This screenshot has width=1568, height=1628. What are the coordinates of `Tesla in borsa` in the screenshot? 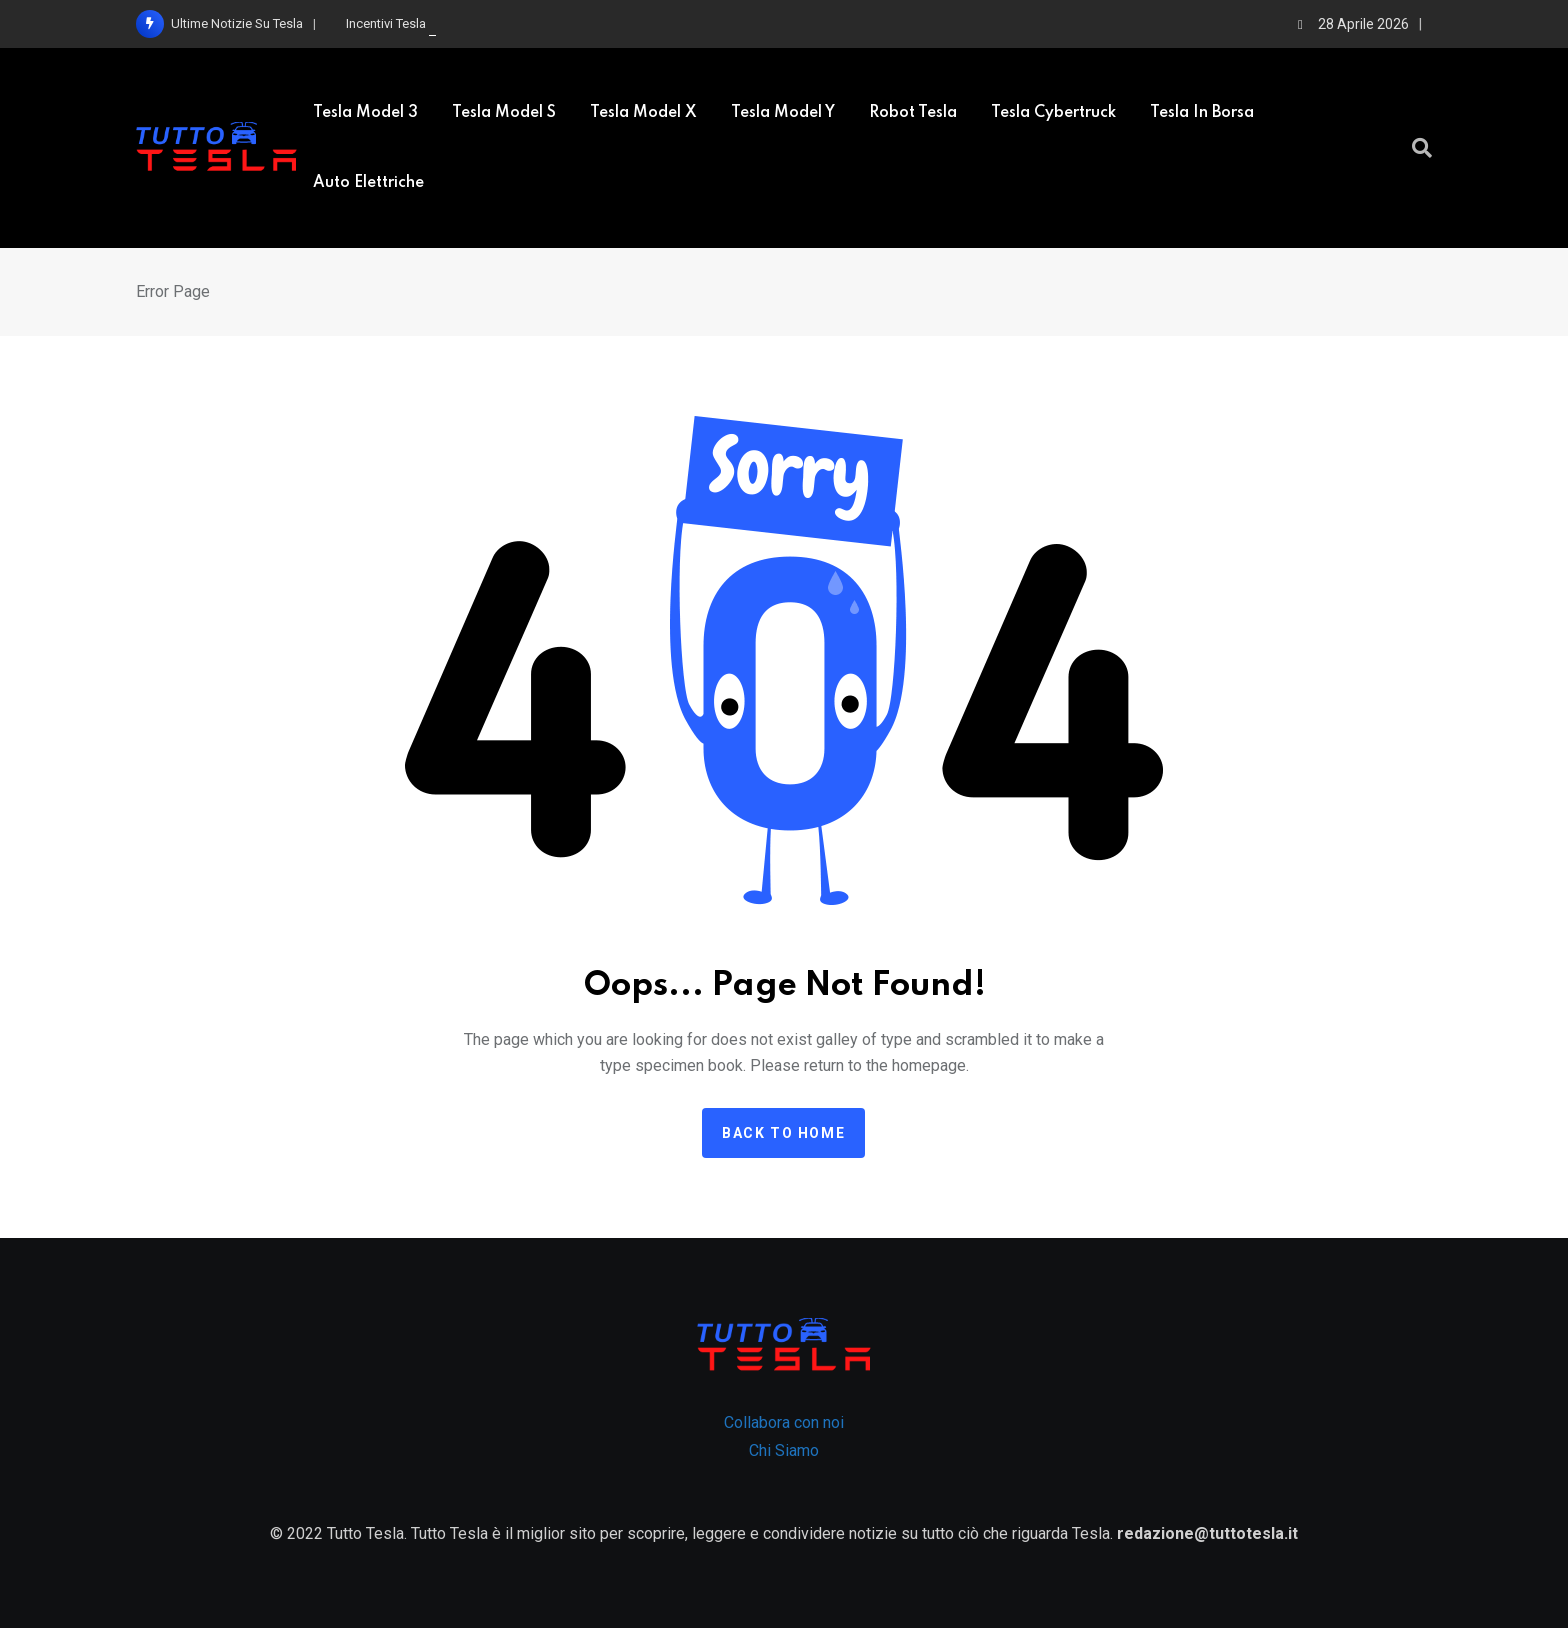 It's located at (1202, 113).